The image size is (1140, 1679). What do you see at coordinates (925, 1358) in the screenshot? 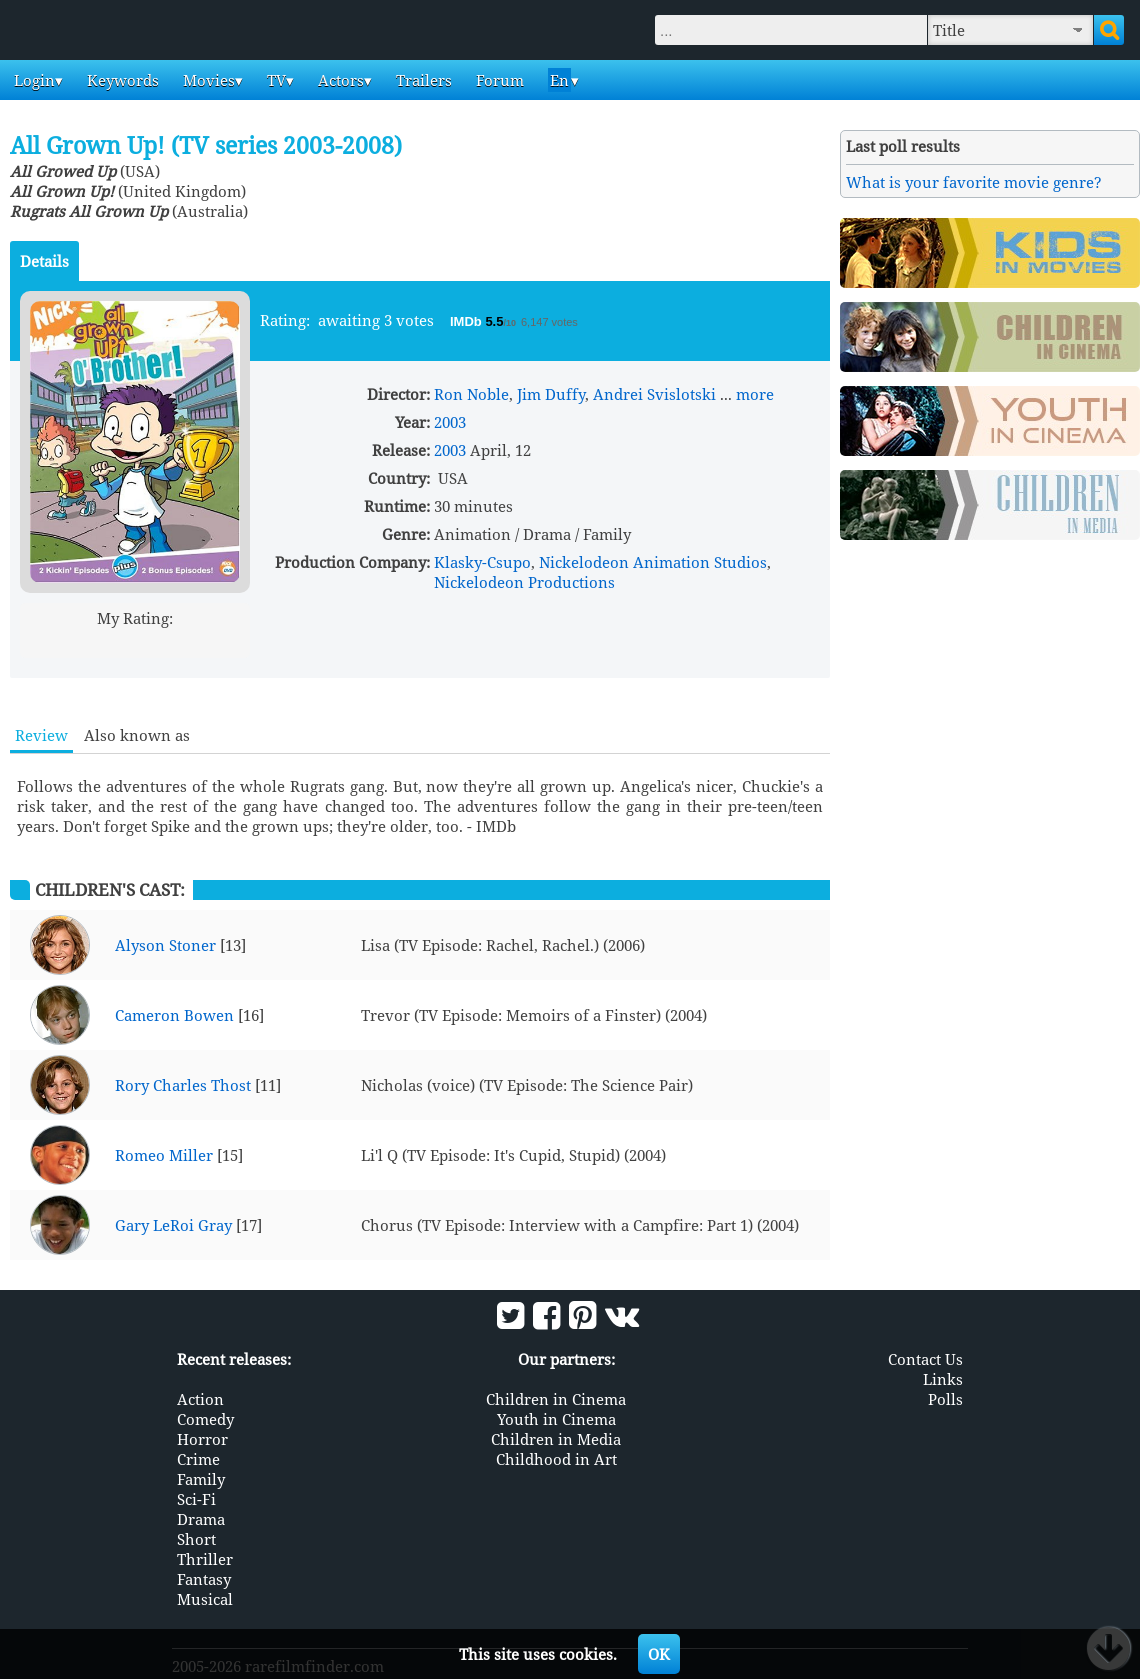
I see `Contact Us` at bounding box center [925, 1358].